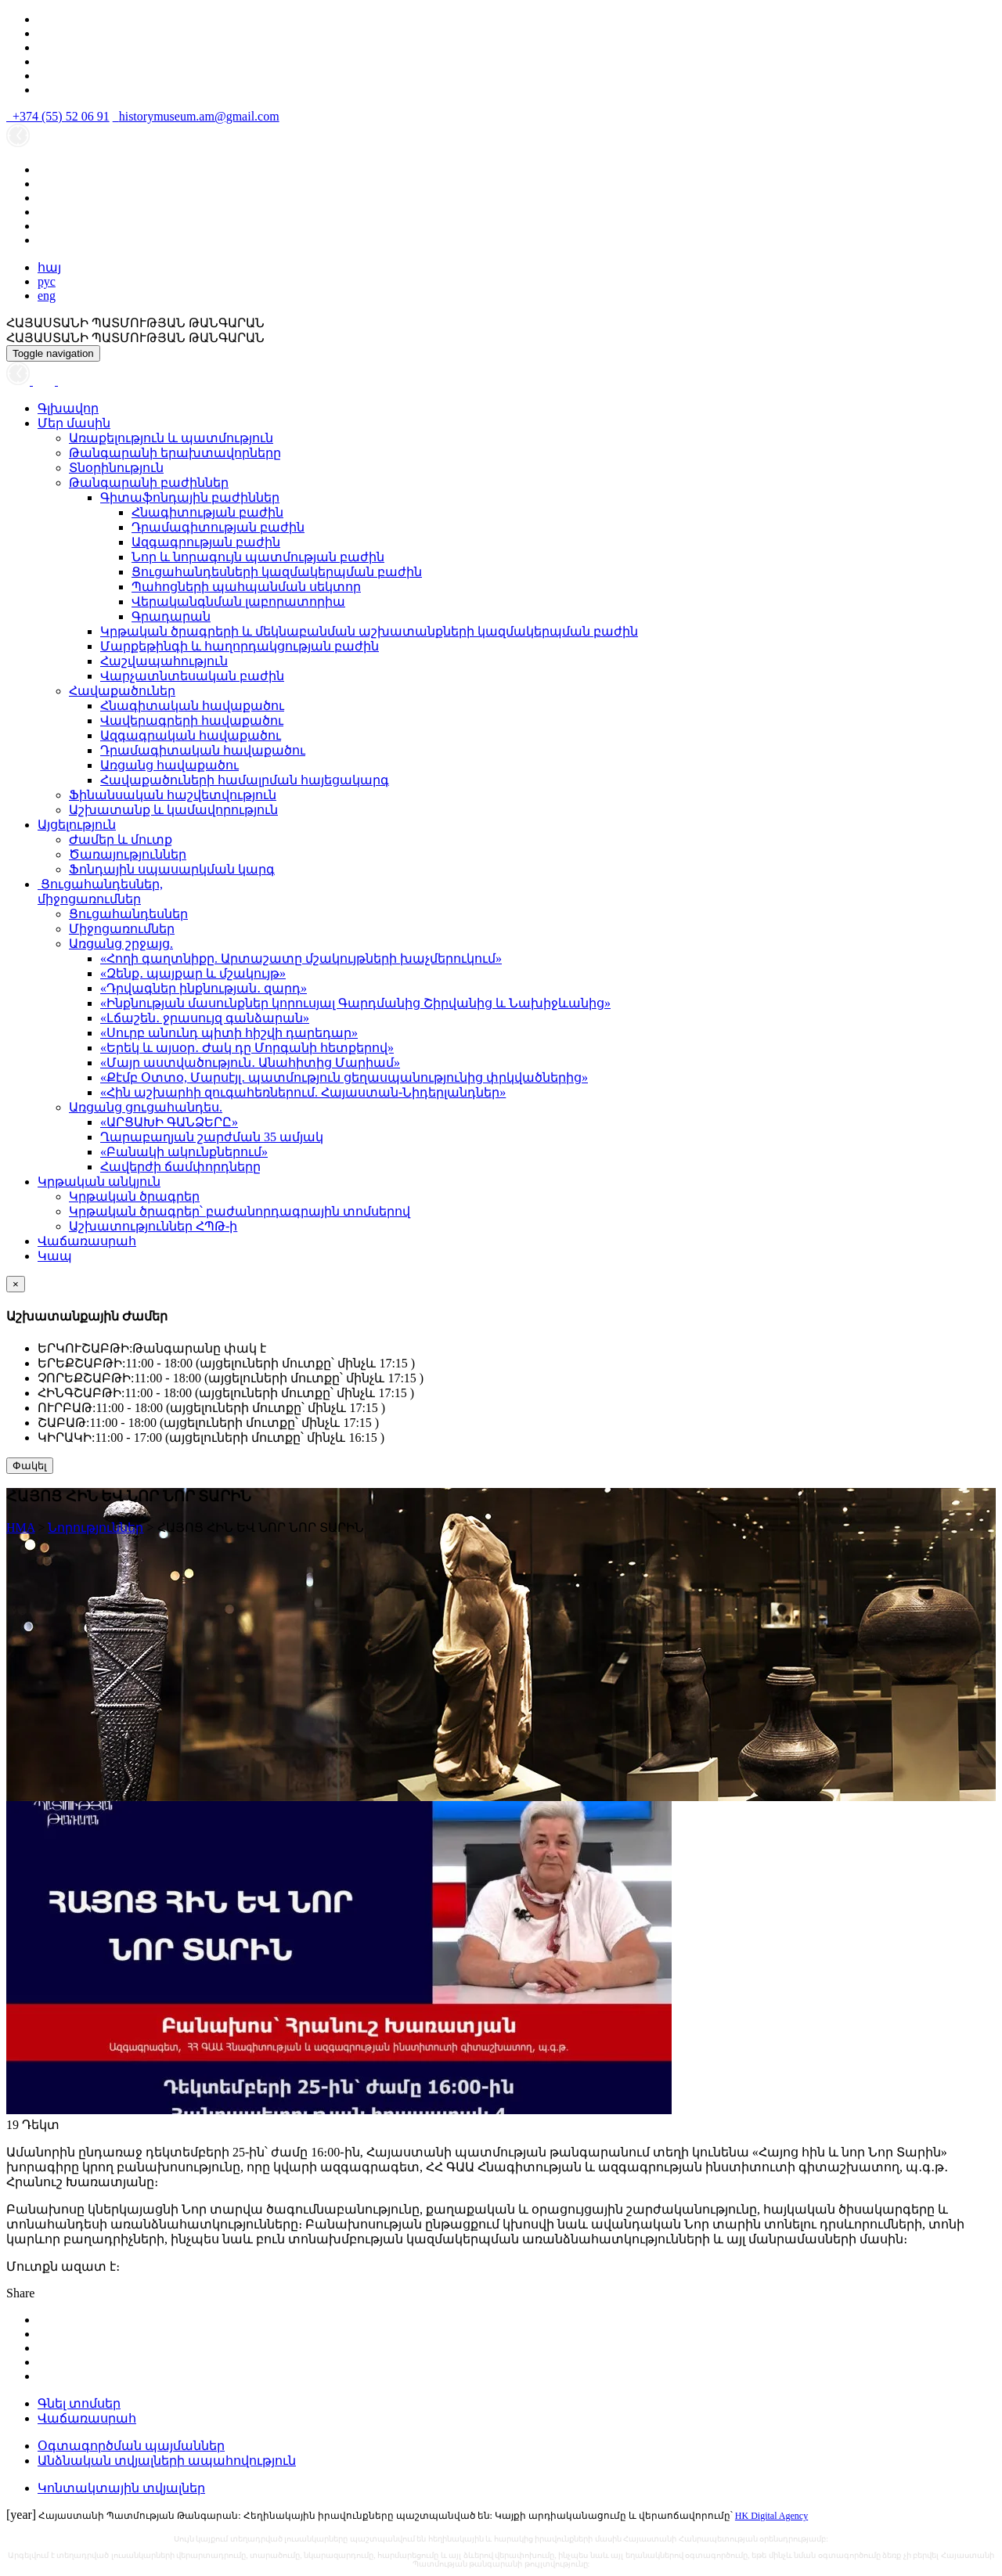 Image resolution: width=1002 pixels, height=2576 pixels. Describe the element at coordinates (149, 482) in the screenshot. I see `Թանգարանի բաժիններ` at that location.